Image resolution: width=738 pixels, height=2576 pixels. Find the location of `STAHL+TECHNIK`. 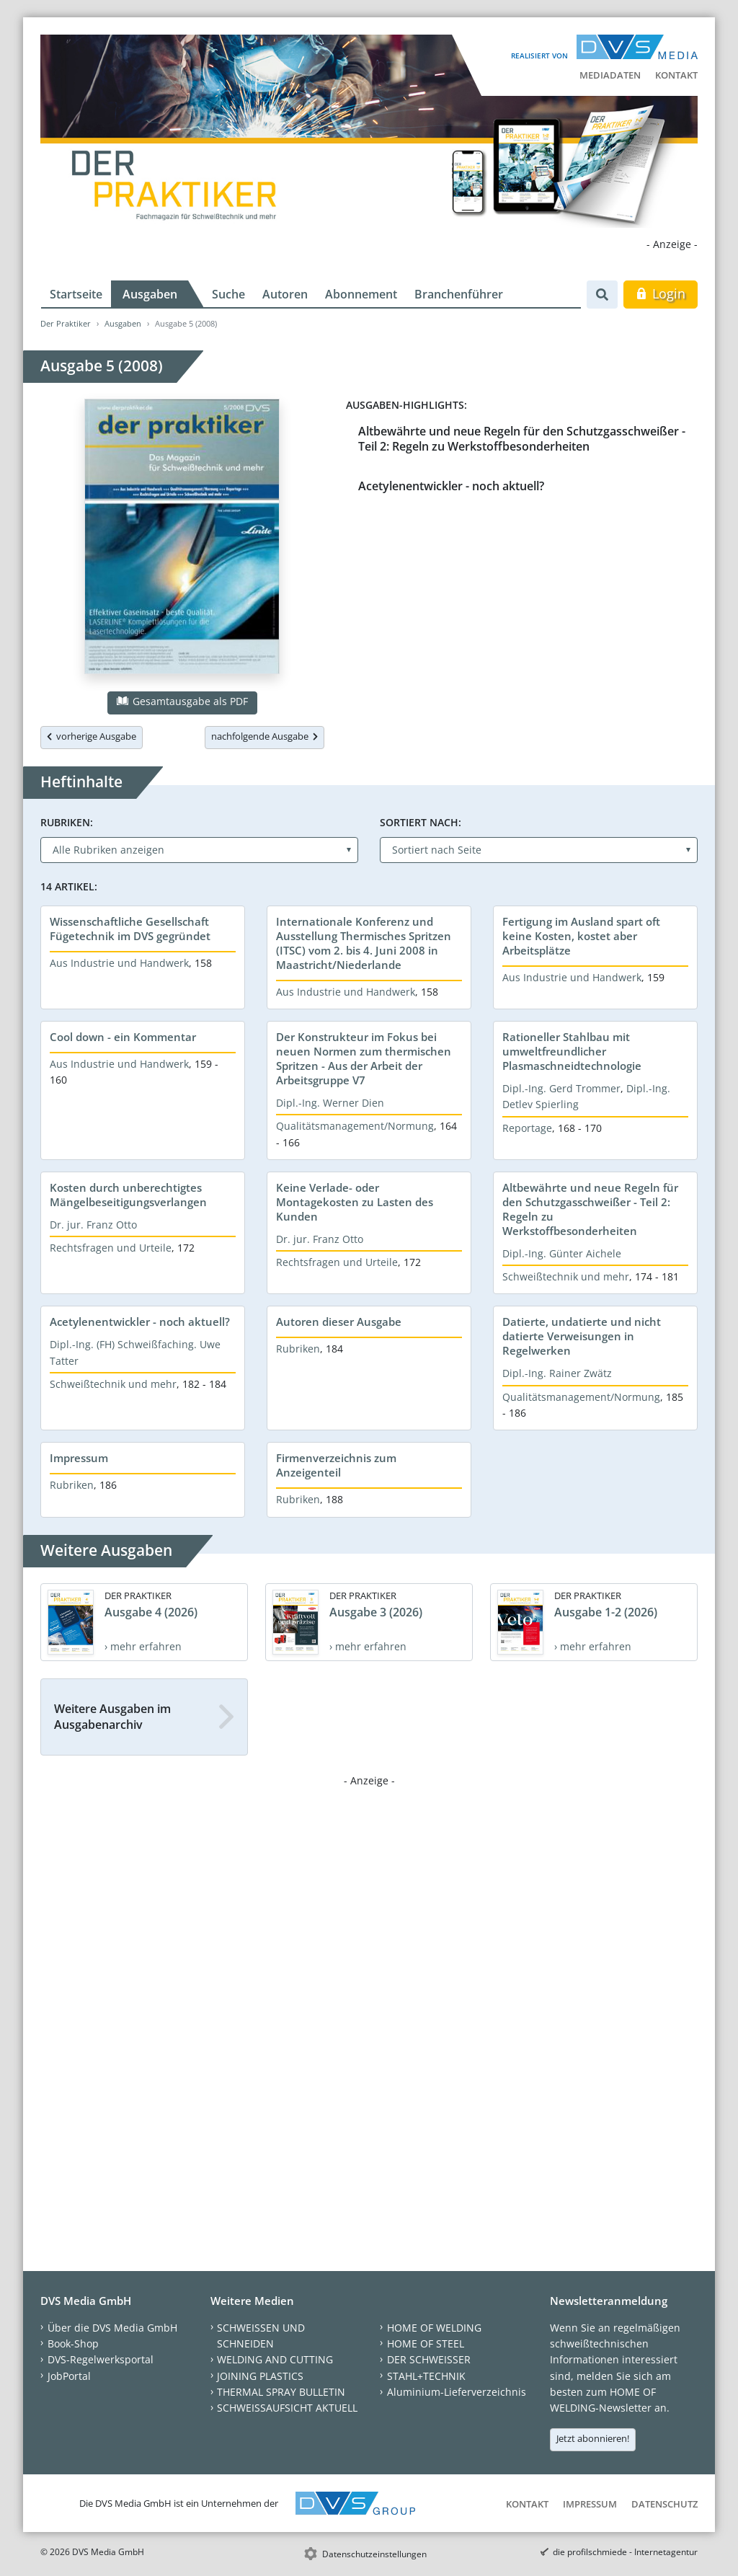

STAHL+TECHNIK is located at coordinates (426, 2376).